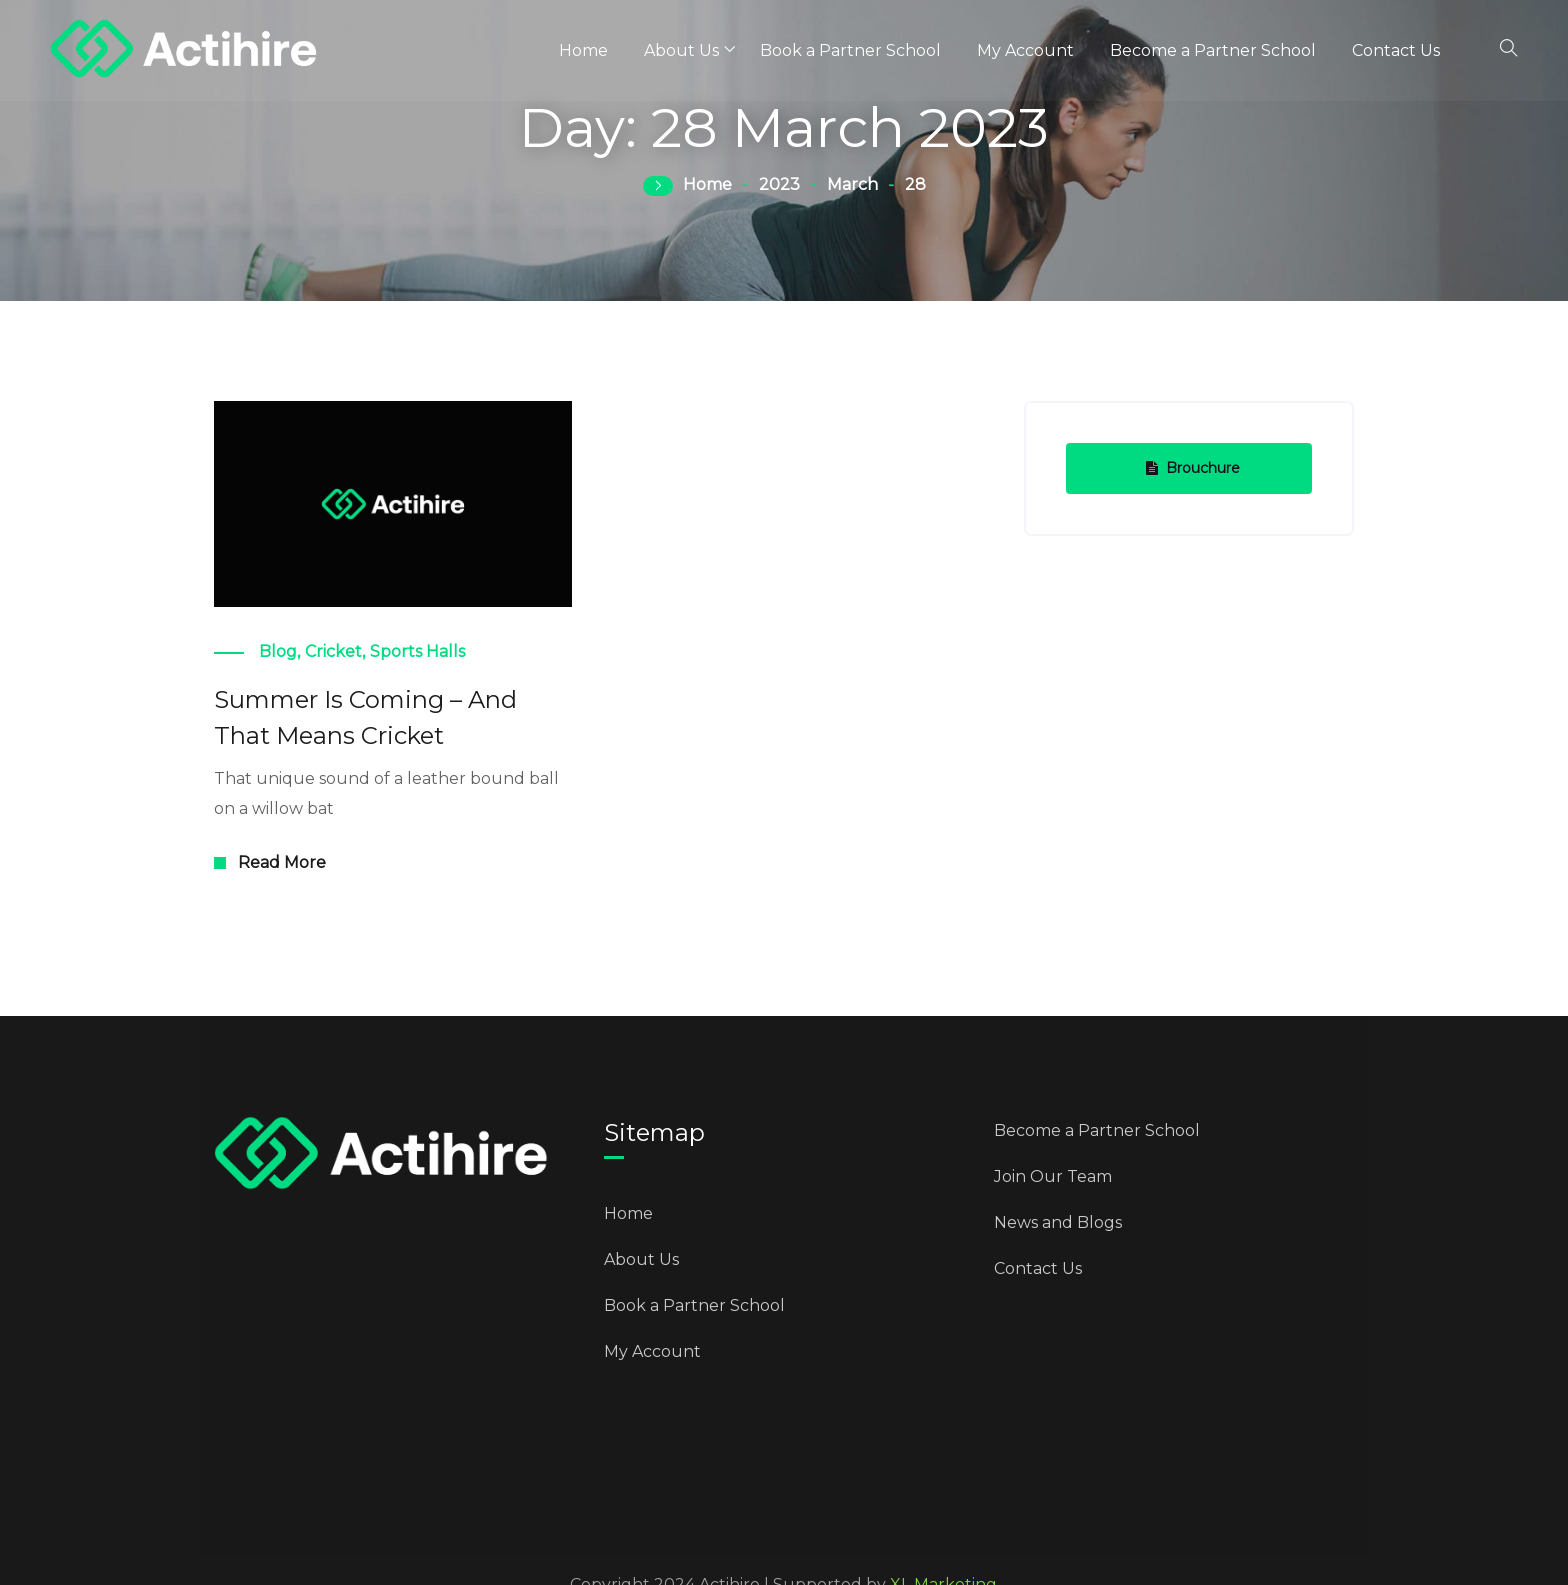  I want to click on Read More, so click(282, 862).